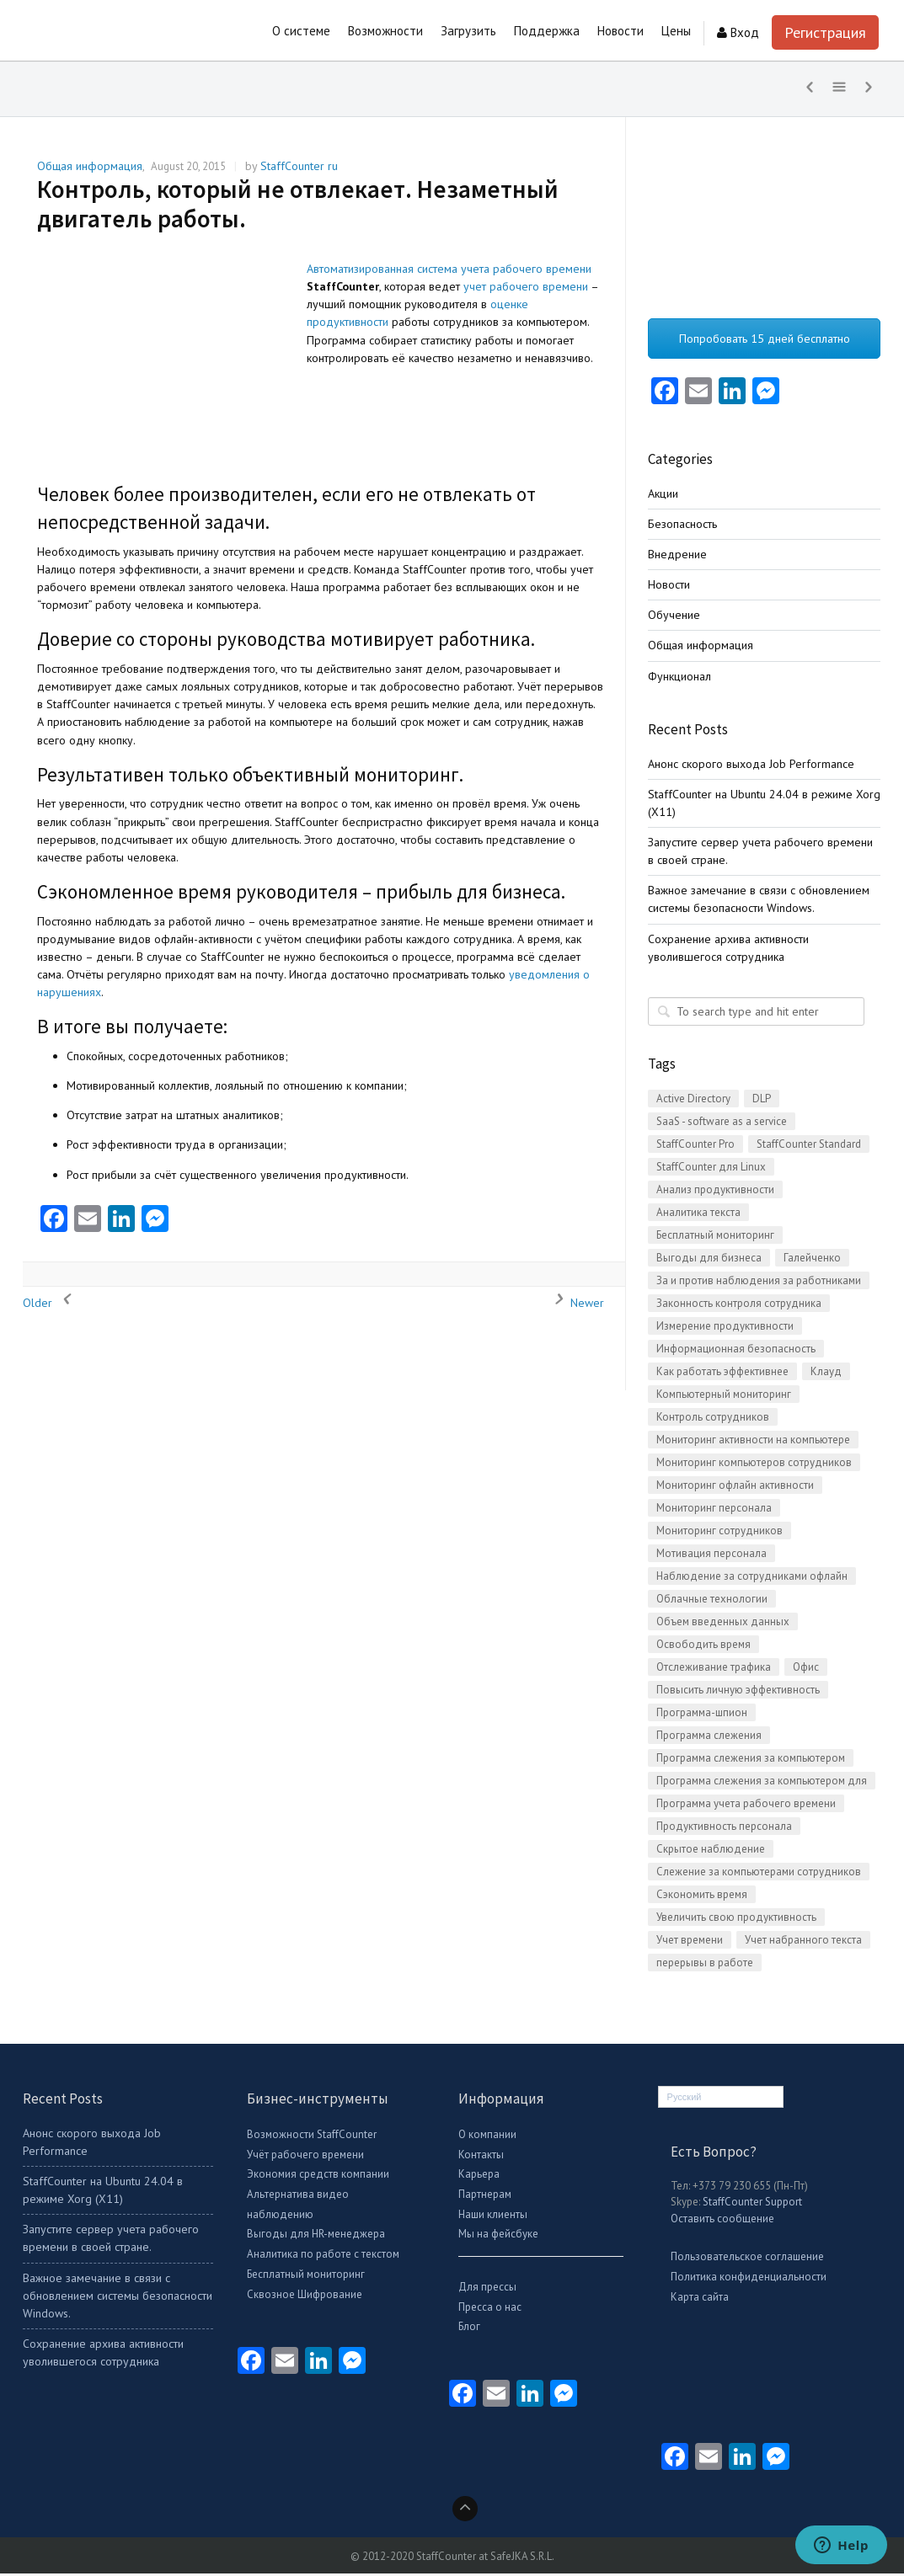 The width and height of the screenshot is (904, 2576). What do you see at coordinates (724, 1829) in the screenshot?
I see `Продуктивность персонала [Продуктивность персонала (5 items)]` at bounding box center [724, 1829].